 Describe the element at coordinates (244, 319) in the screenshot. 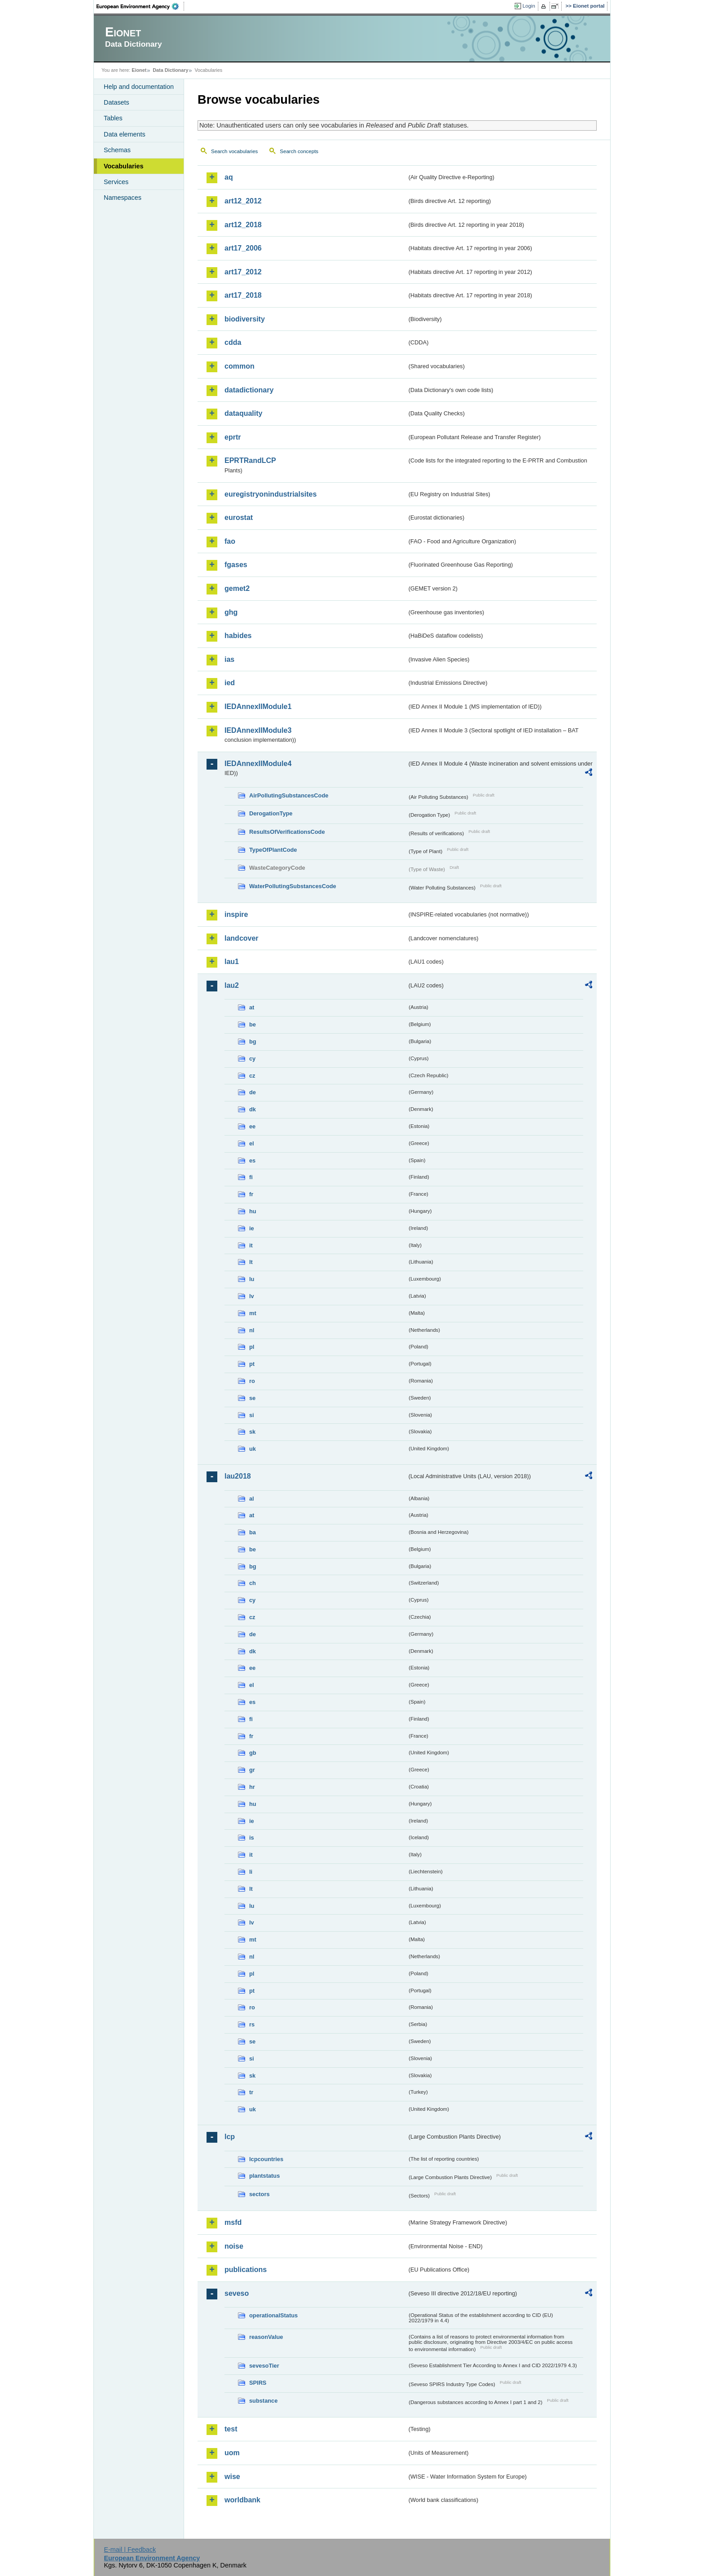

I see `biodiversity` at that location.